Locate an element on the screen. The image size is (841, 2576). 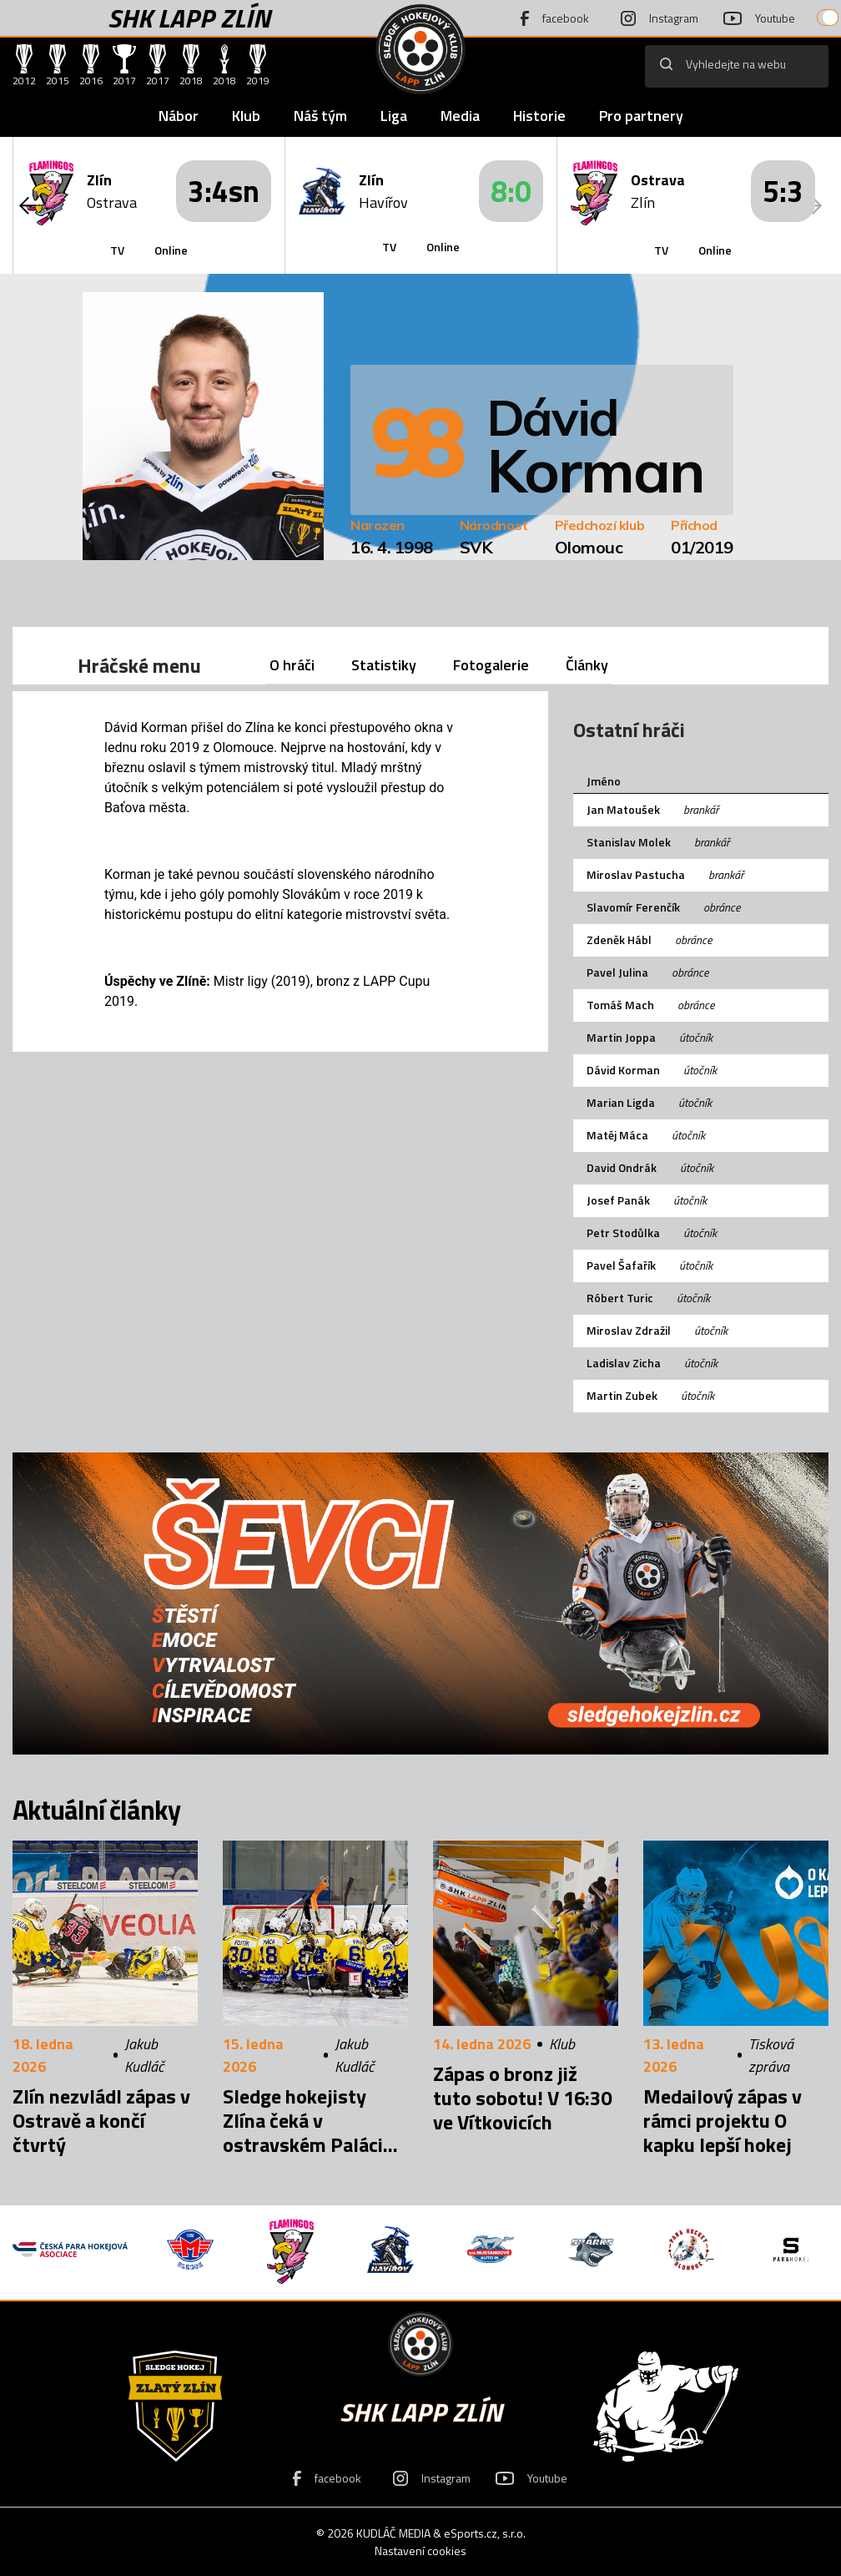
Online is located at coordinates (171, 250).